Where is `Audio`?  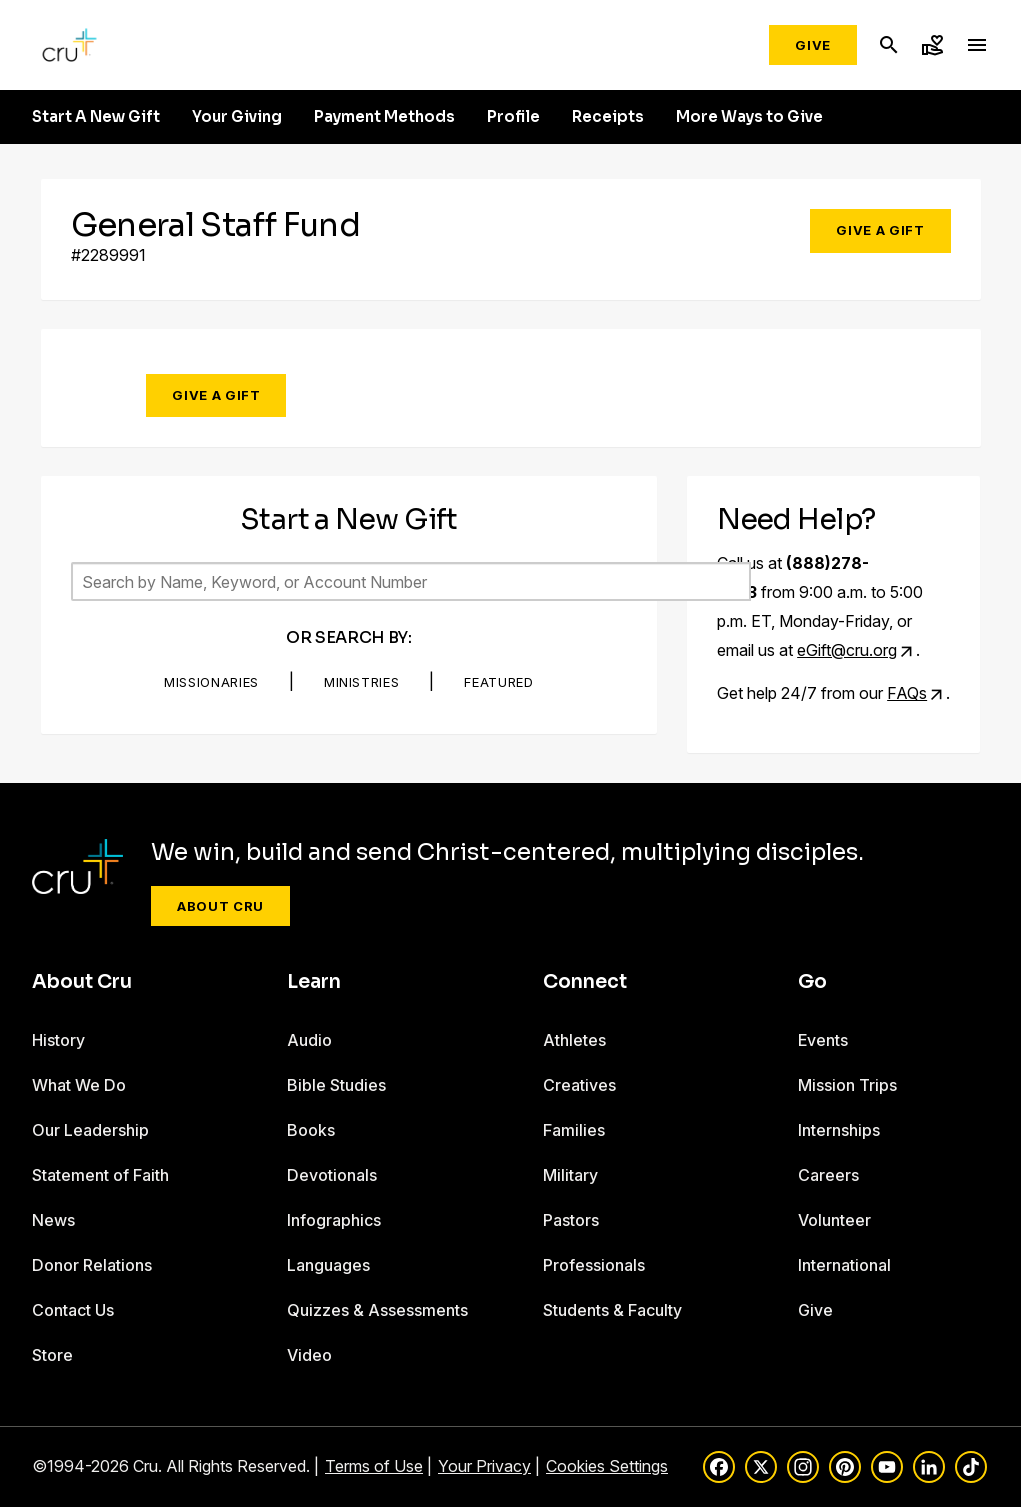 Audio is located at coordinates (309, 1040).